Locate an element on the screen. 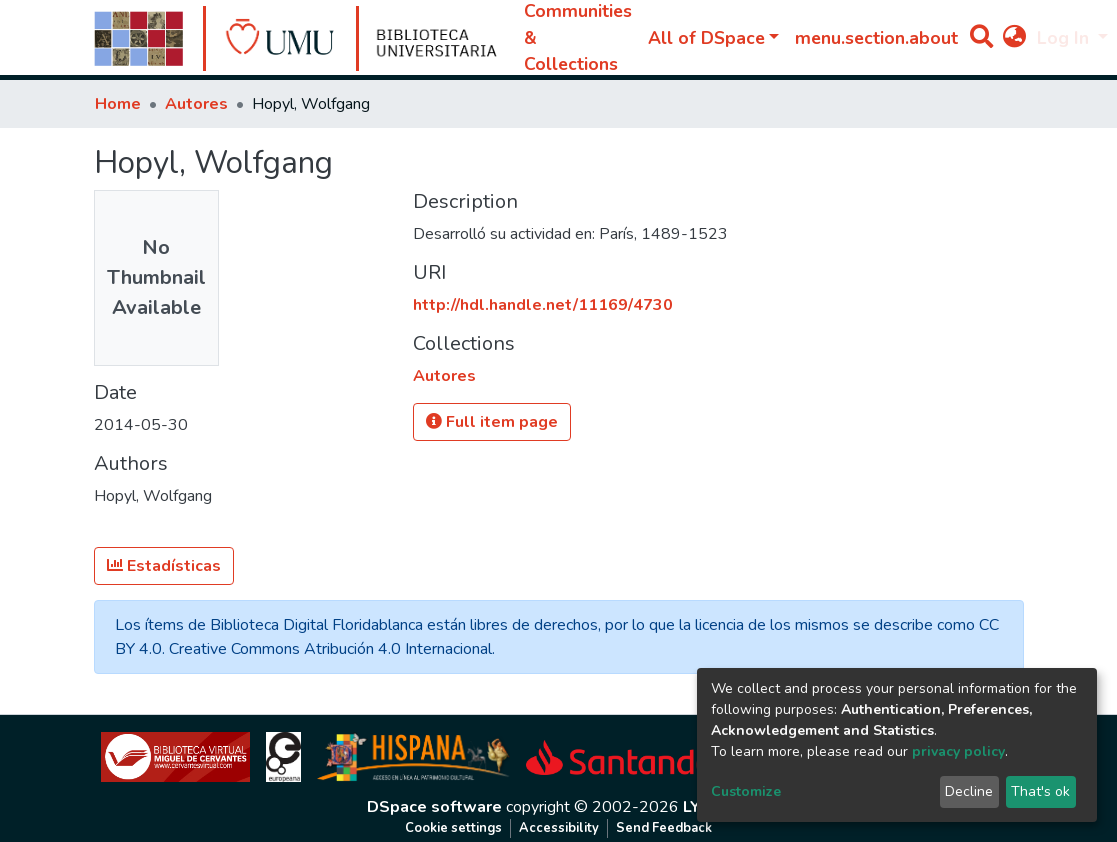  That's ok is located at coordinates (1040, 791).